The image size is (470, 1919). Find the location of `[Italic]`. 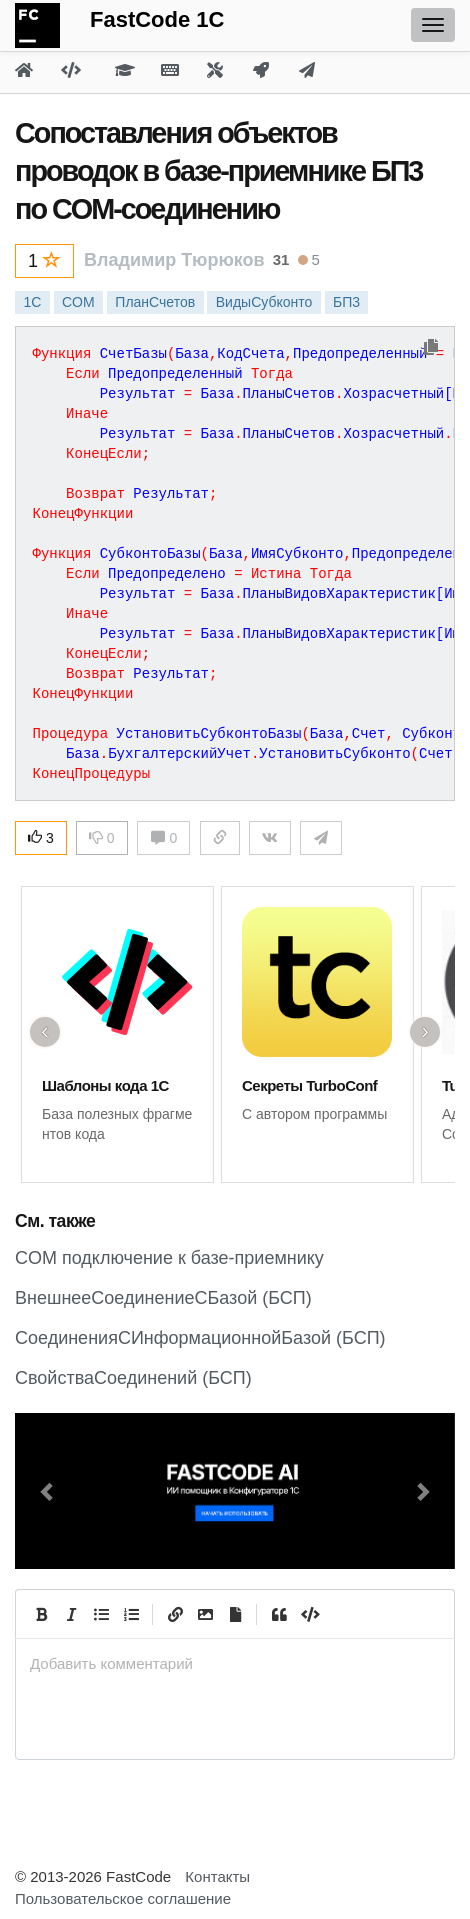

[Italic] is located at coordinates (71, 1614).